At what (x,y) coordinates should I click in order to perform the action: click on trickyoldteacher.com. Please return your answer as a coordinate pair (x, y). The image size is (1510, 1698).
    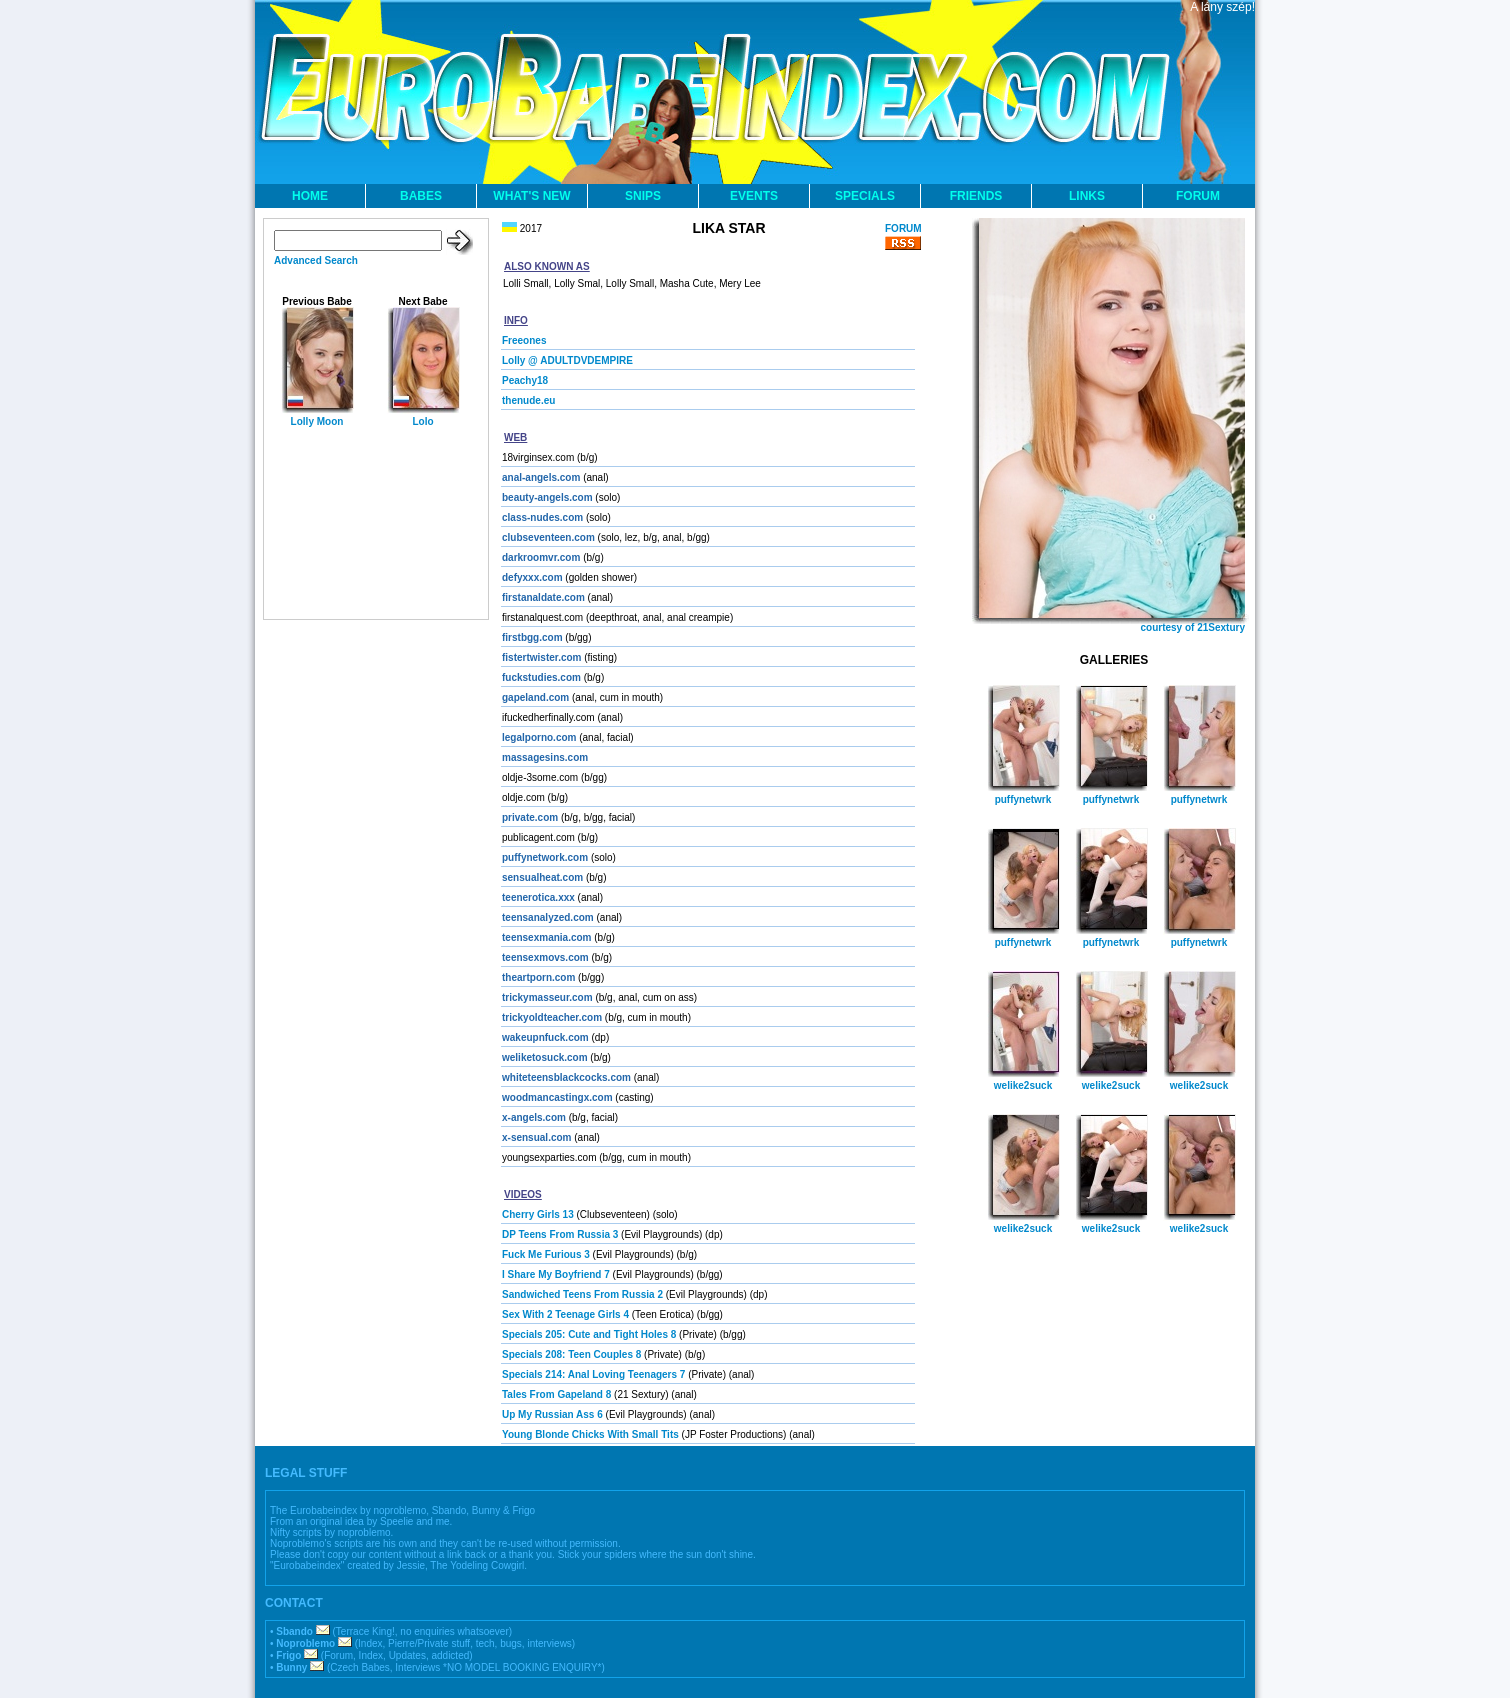
    Looking at the image, I should click on (552, 1017).